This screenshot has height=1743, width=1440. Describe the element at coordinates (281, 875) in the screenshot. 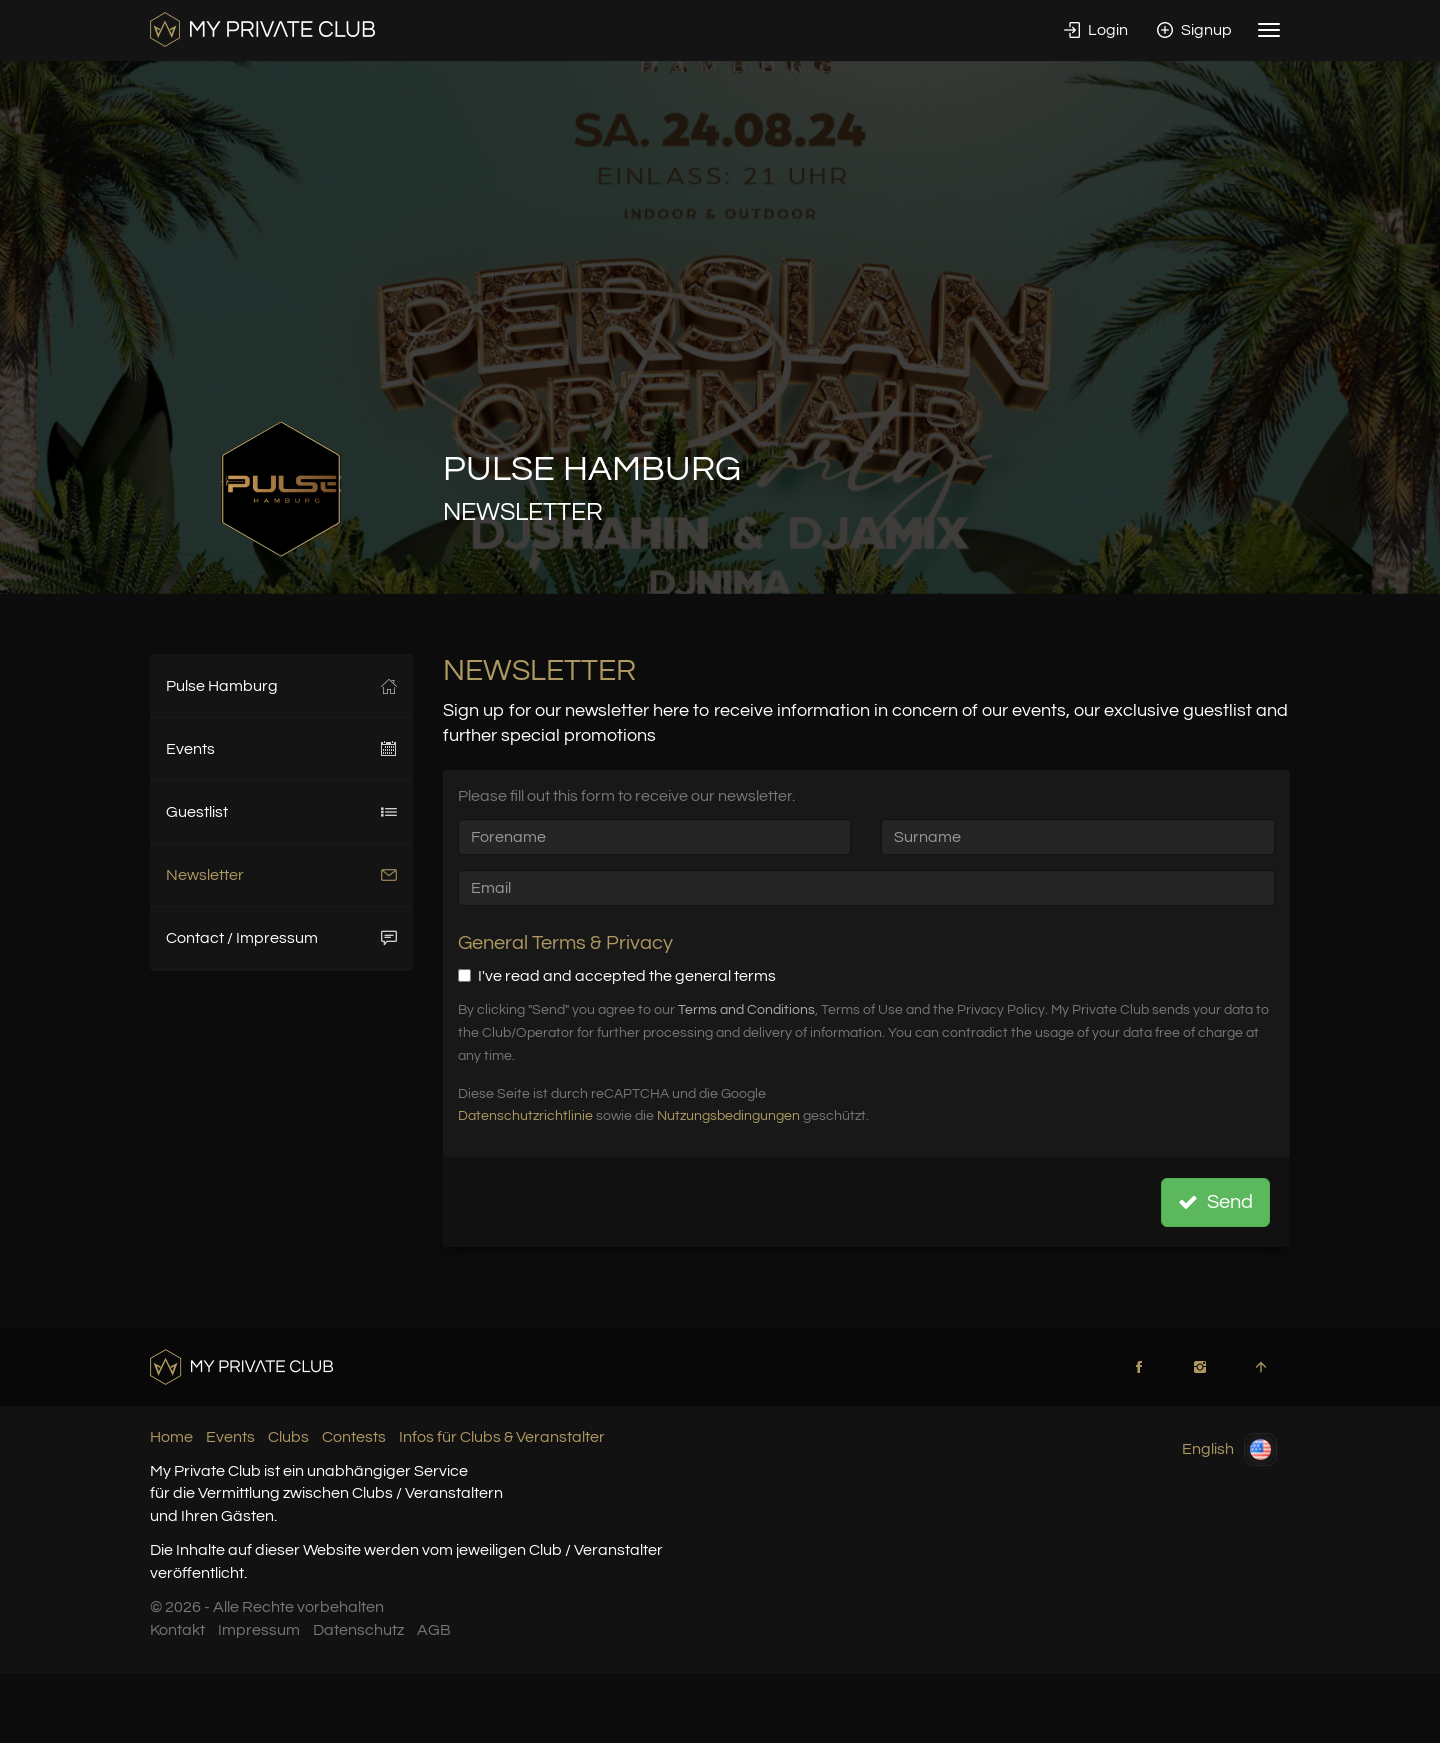

I see `Newsletter` at that location.